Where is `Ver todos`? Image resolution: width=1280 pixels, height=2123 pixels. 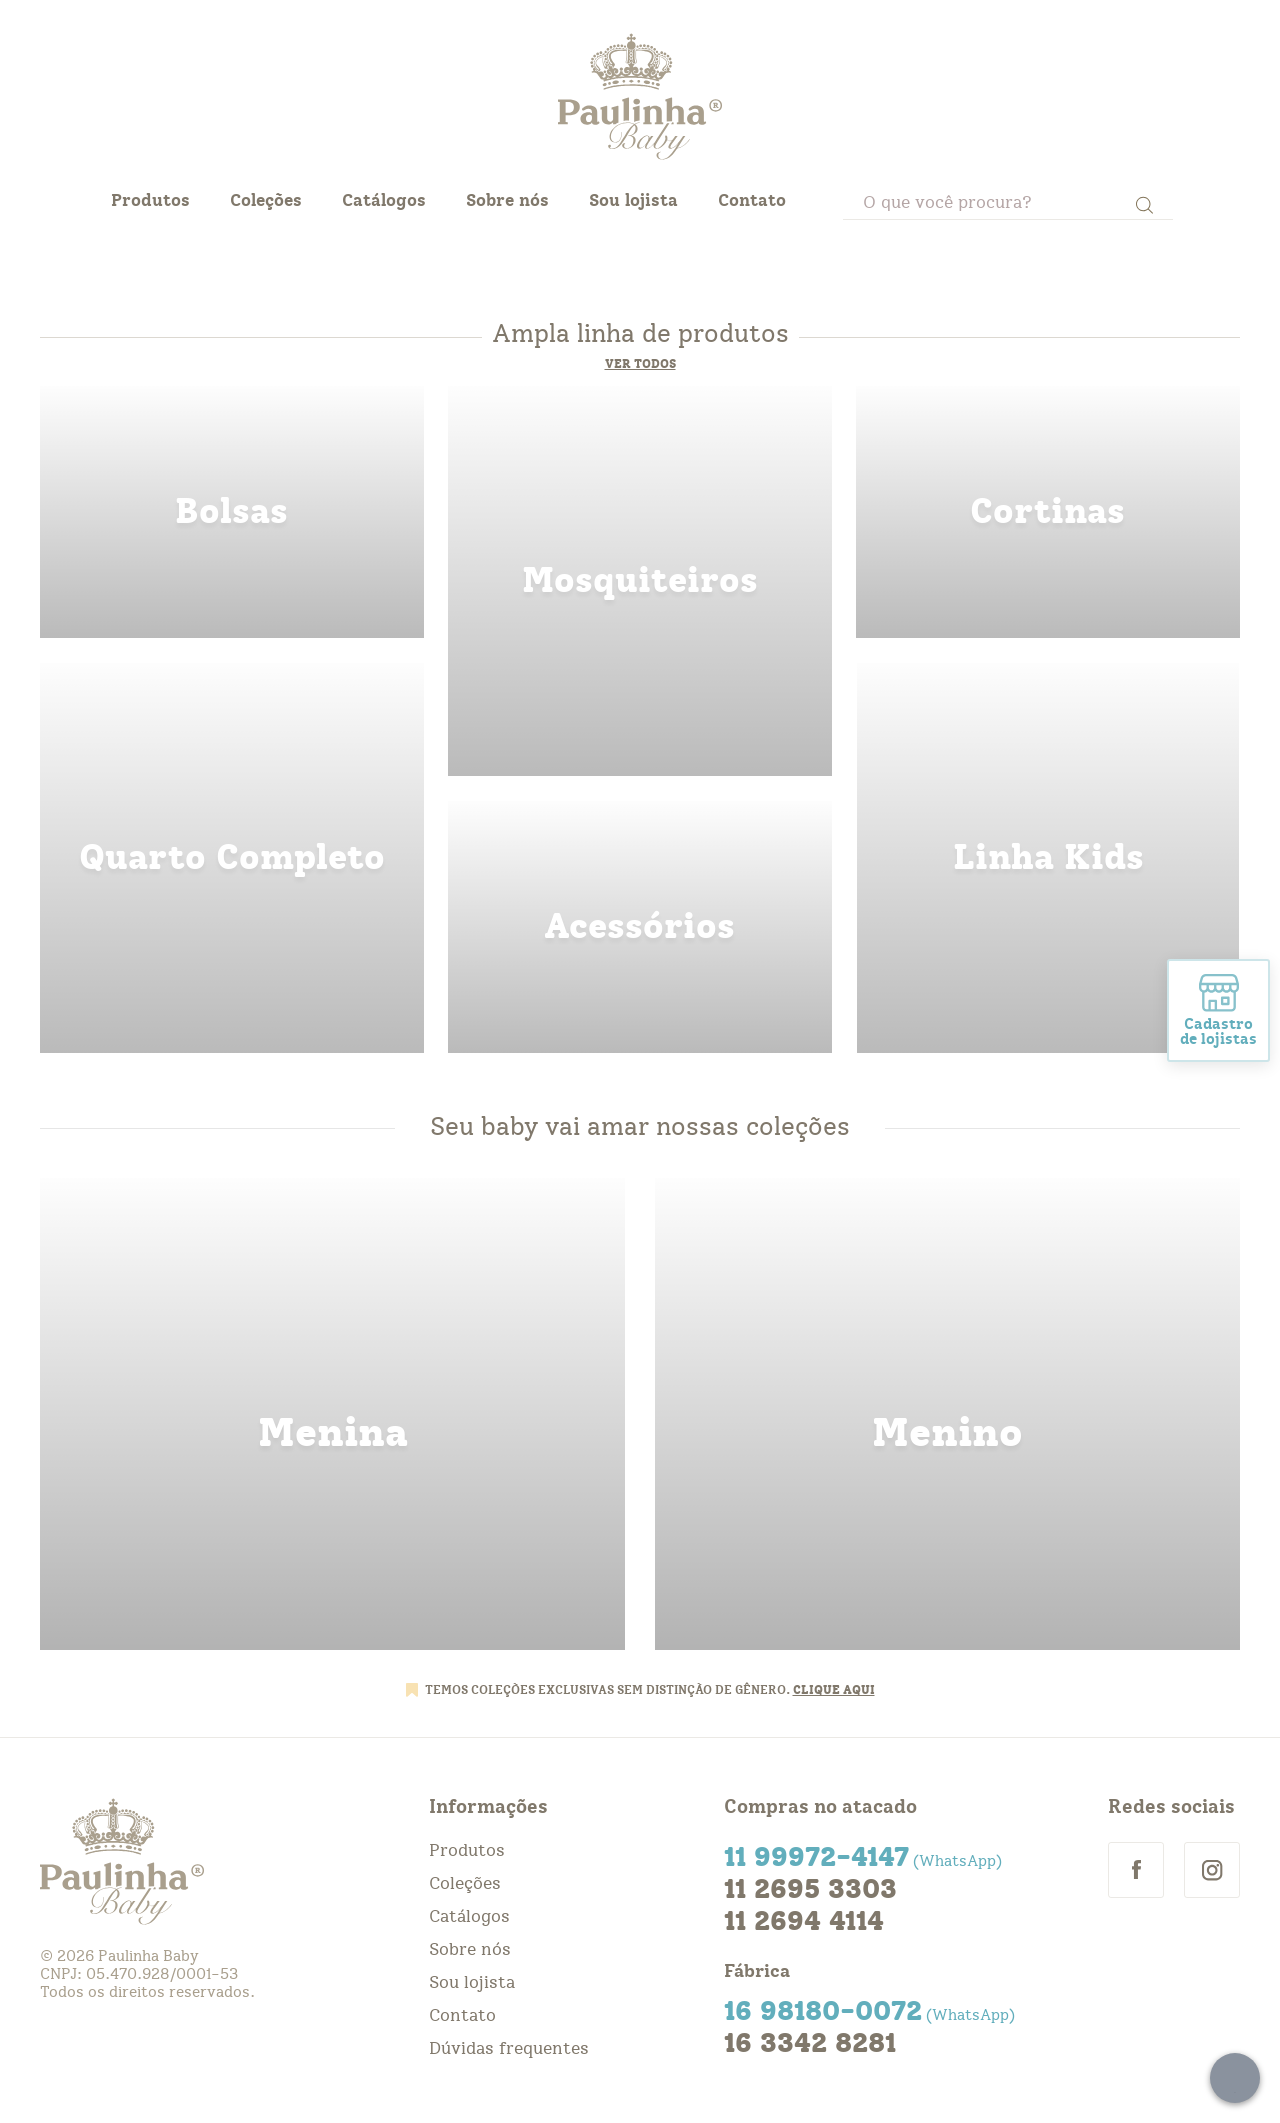 Ver todos is located at coordinates (640, 364).